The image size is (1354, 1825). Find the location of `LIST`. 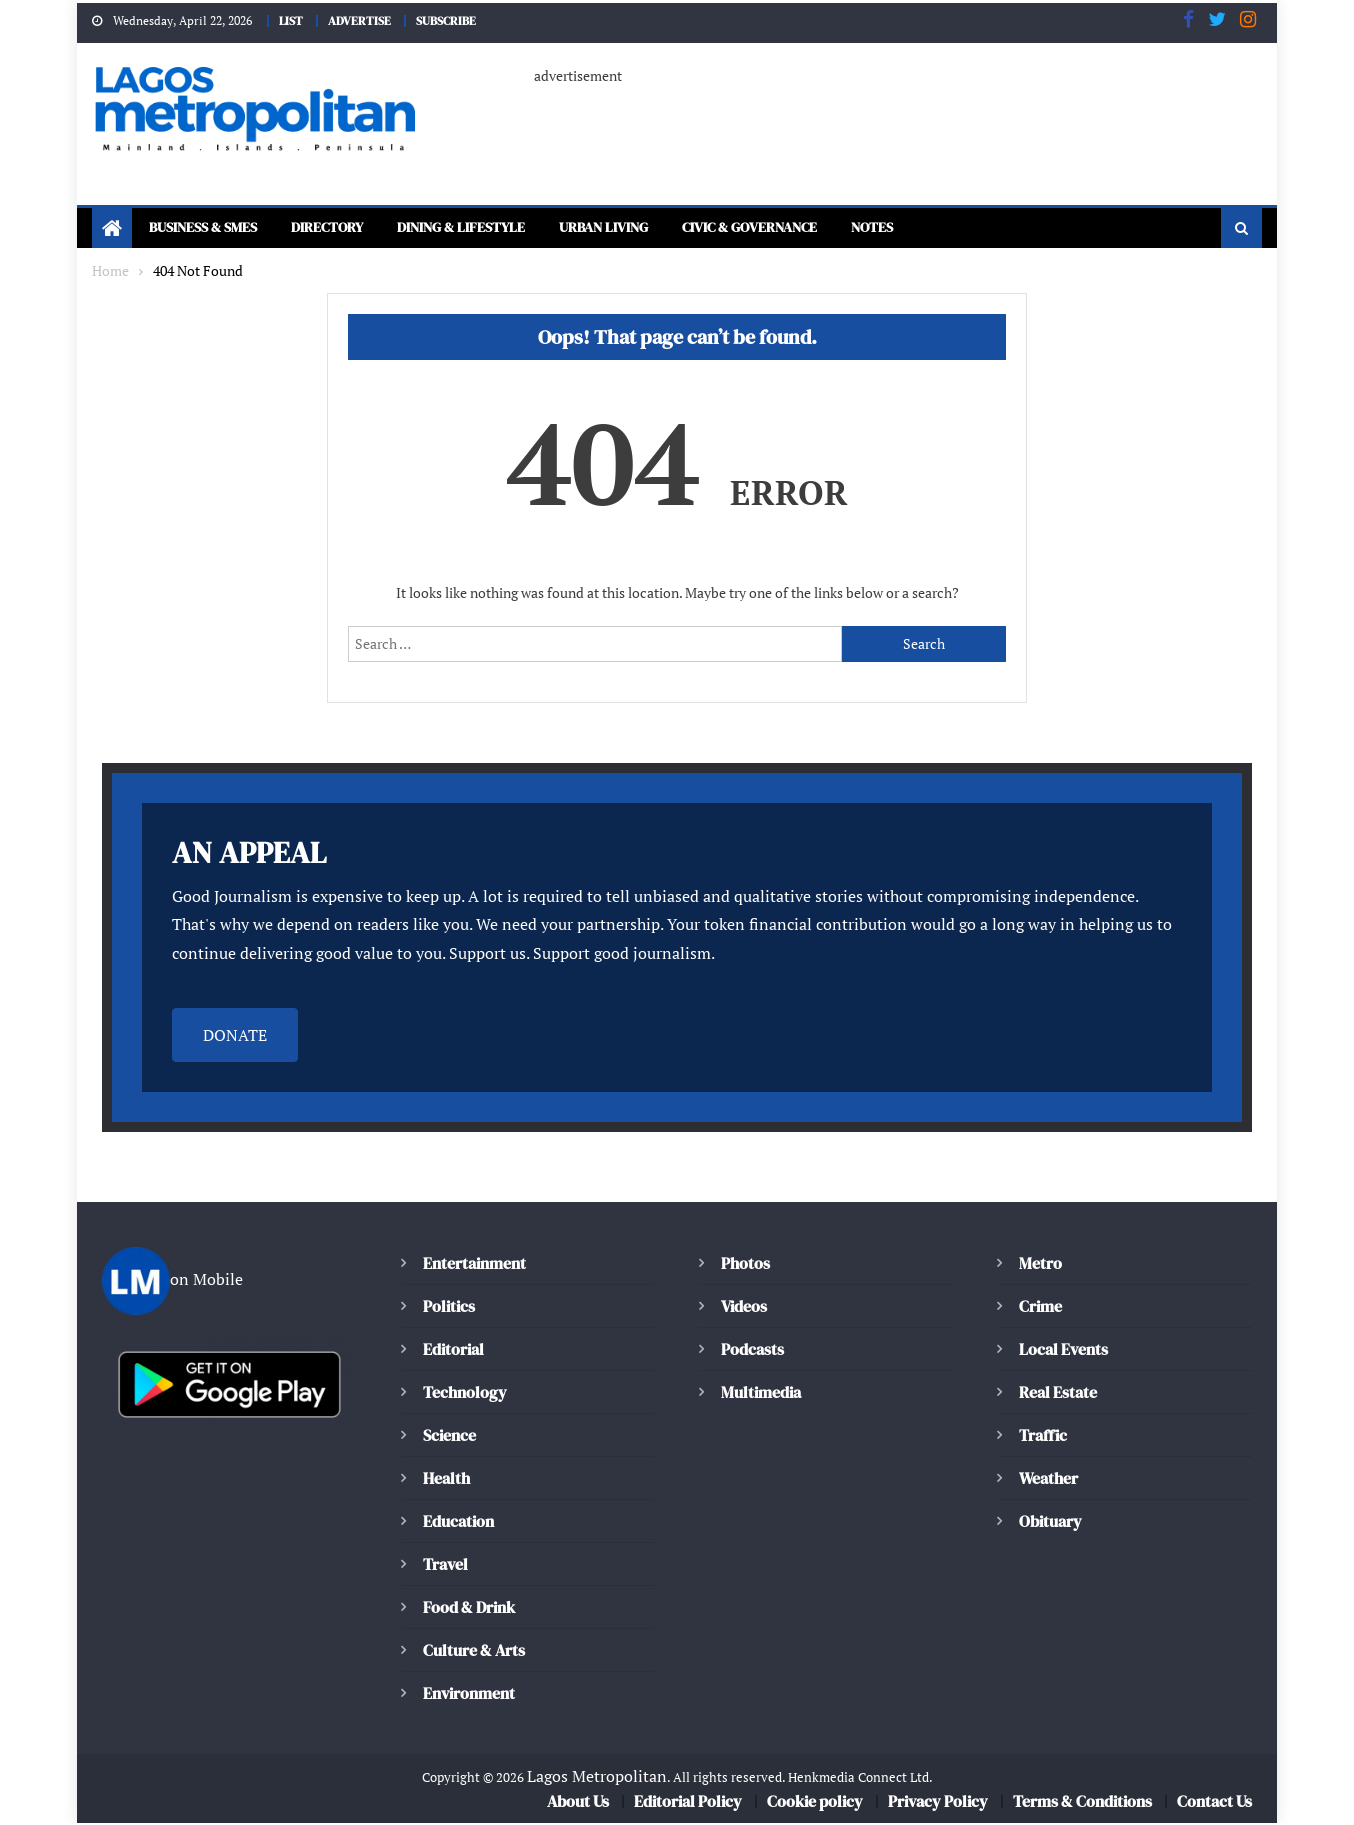

LIST is located at coordinates (283, 20).